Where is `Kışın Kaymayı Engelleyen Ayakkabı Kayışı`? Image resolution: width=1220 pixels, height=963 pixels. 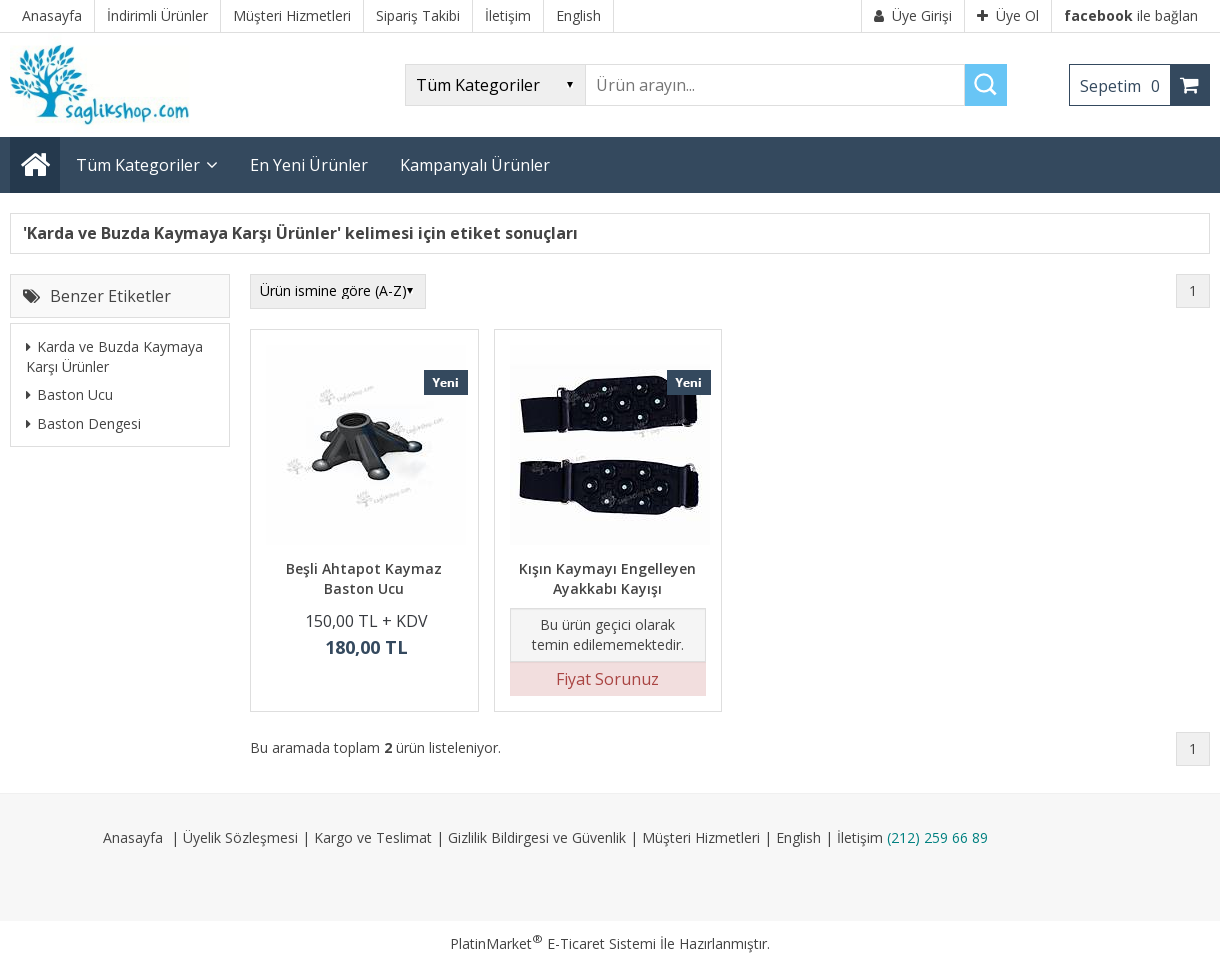
Kışın Kaymayı Engelleyen Ayakkabı Kayışı is located at coordinates (607, 578).